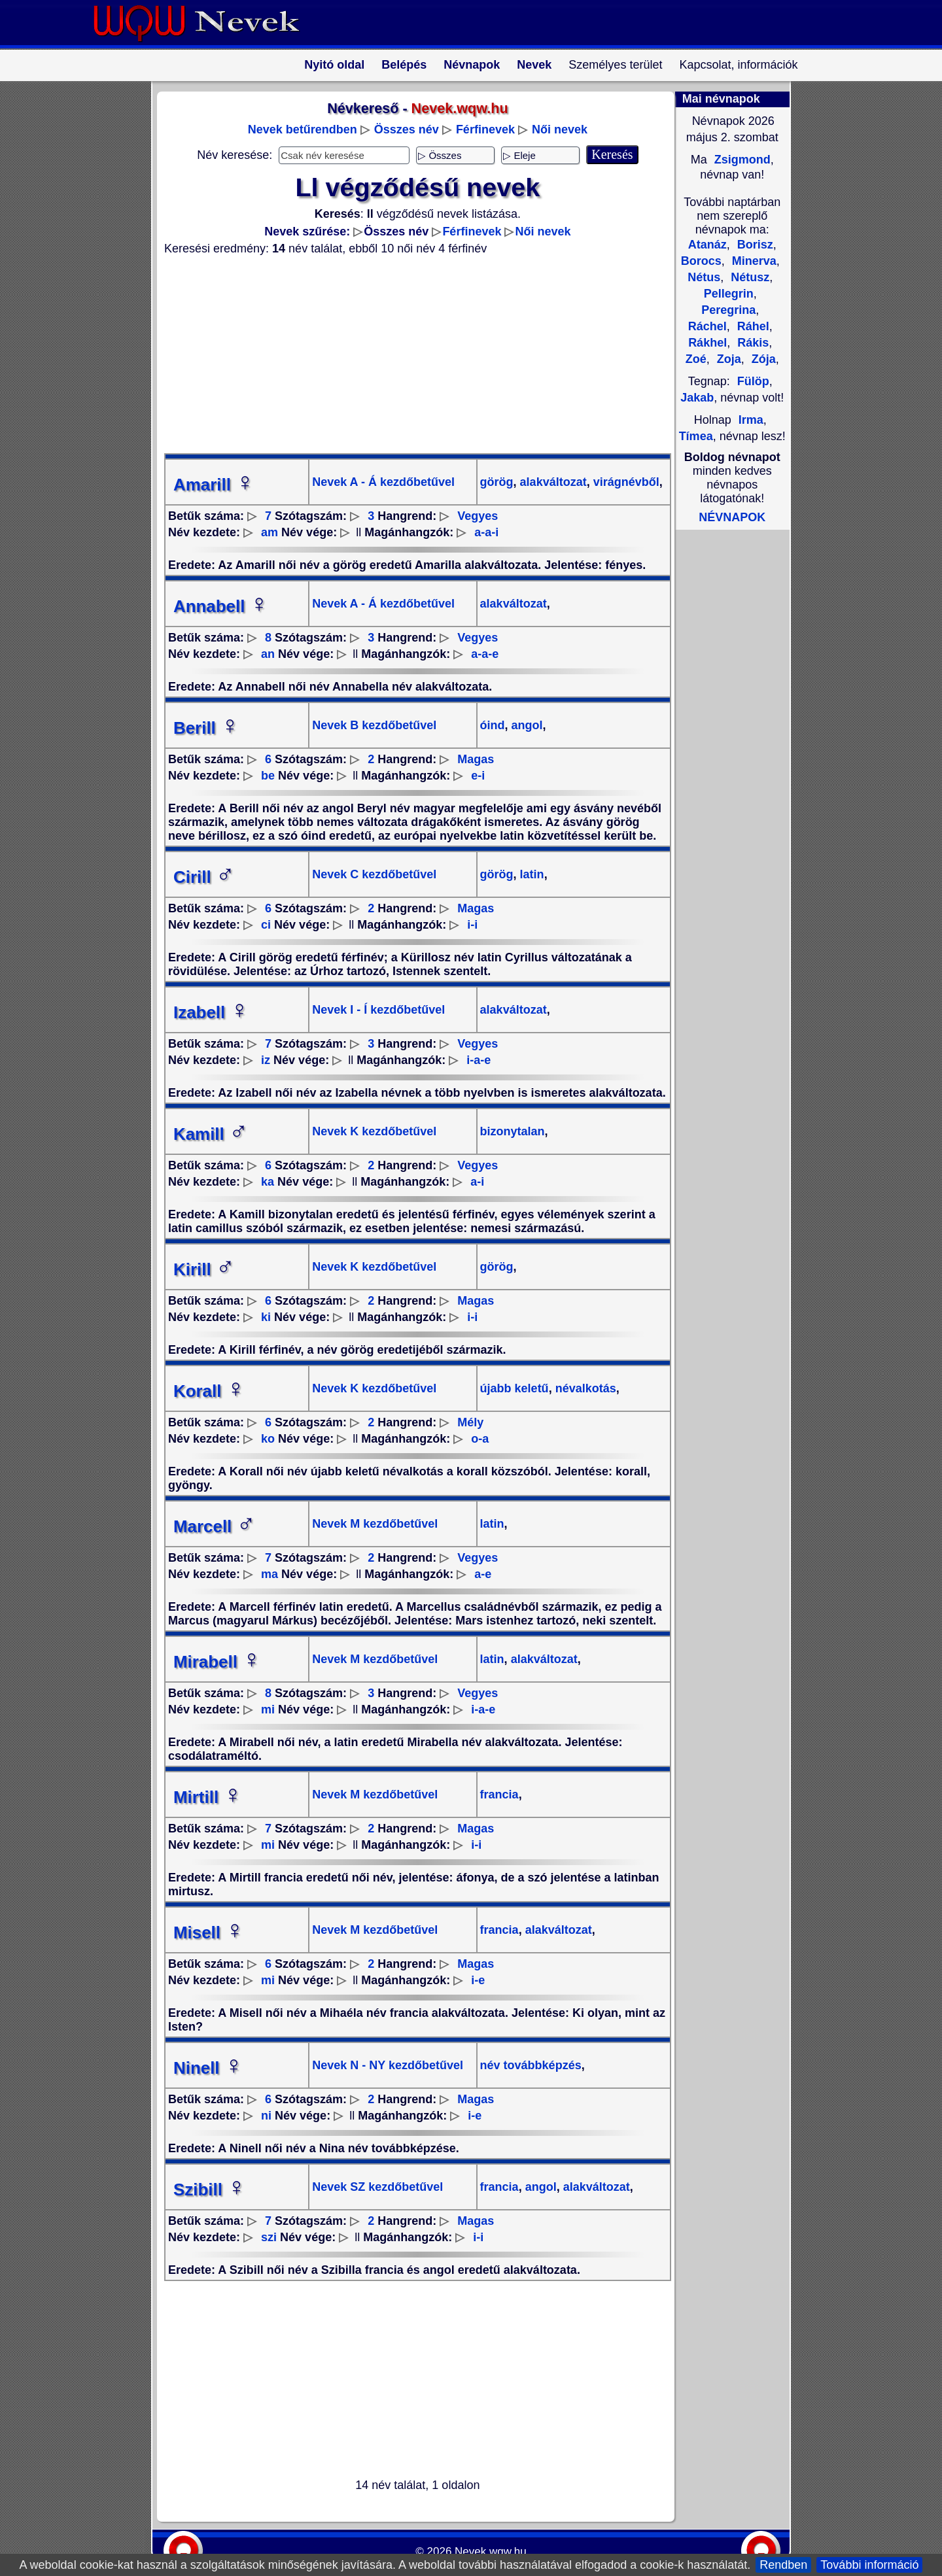  What do you see at coordinates (531, 2065) in the screenshot?
I see `név továbbképzés` at bounding box center [531, 2065].